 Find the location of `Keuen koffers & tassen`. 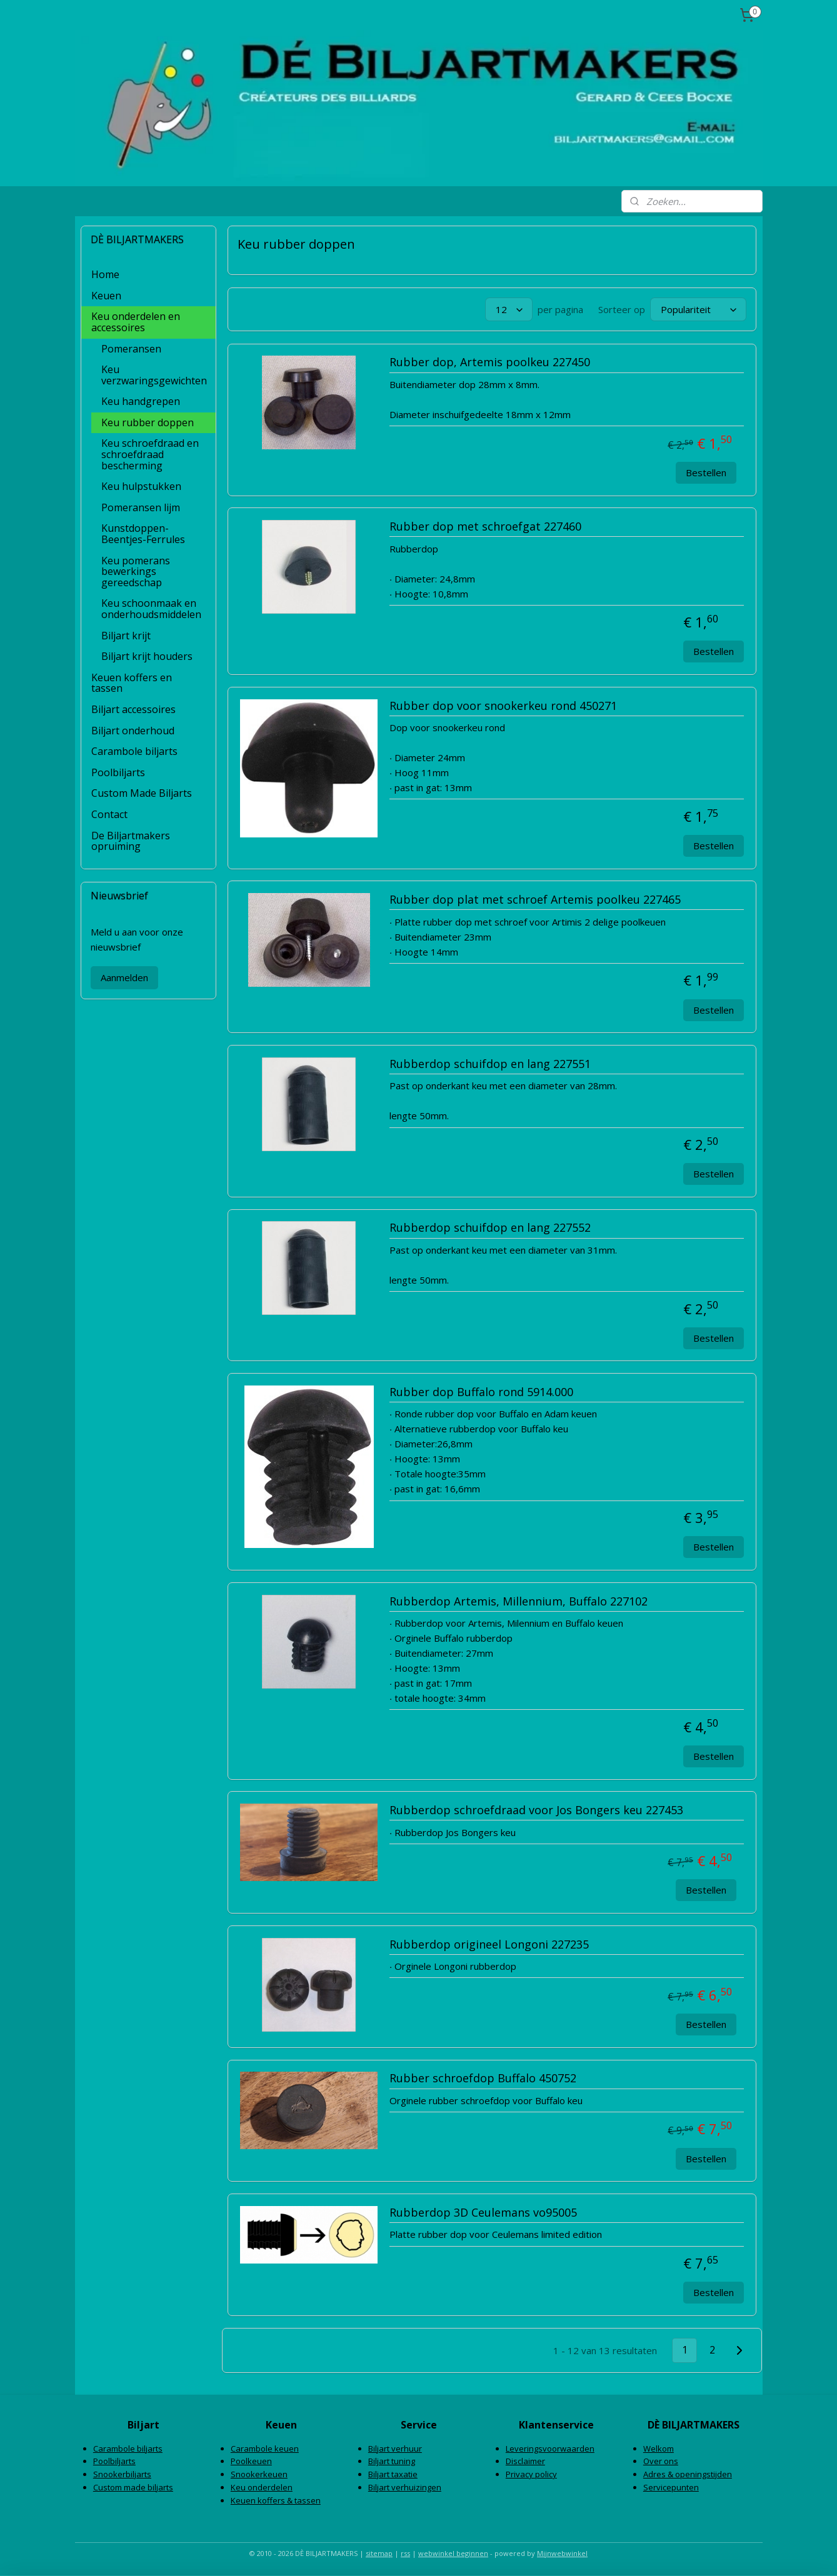

Keuen koffers & tassen is located at coordinates (276, 2500).